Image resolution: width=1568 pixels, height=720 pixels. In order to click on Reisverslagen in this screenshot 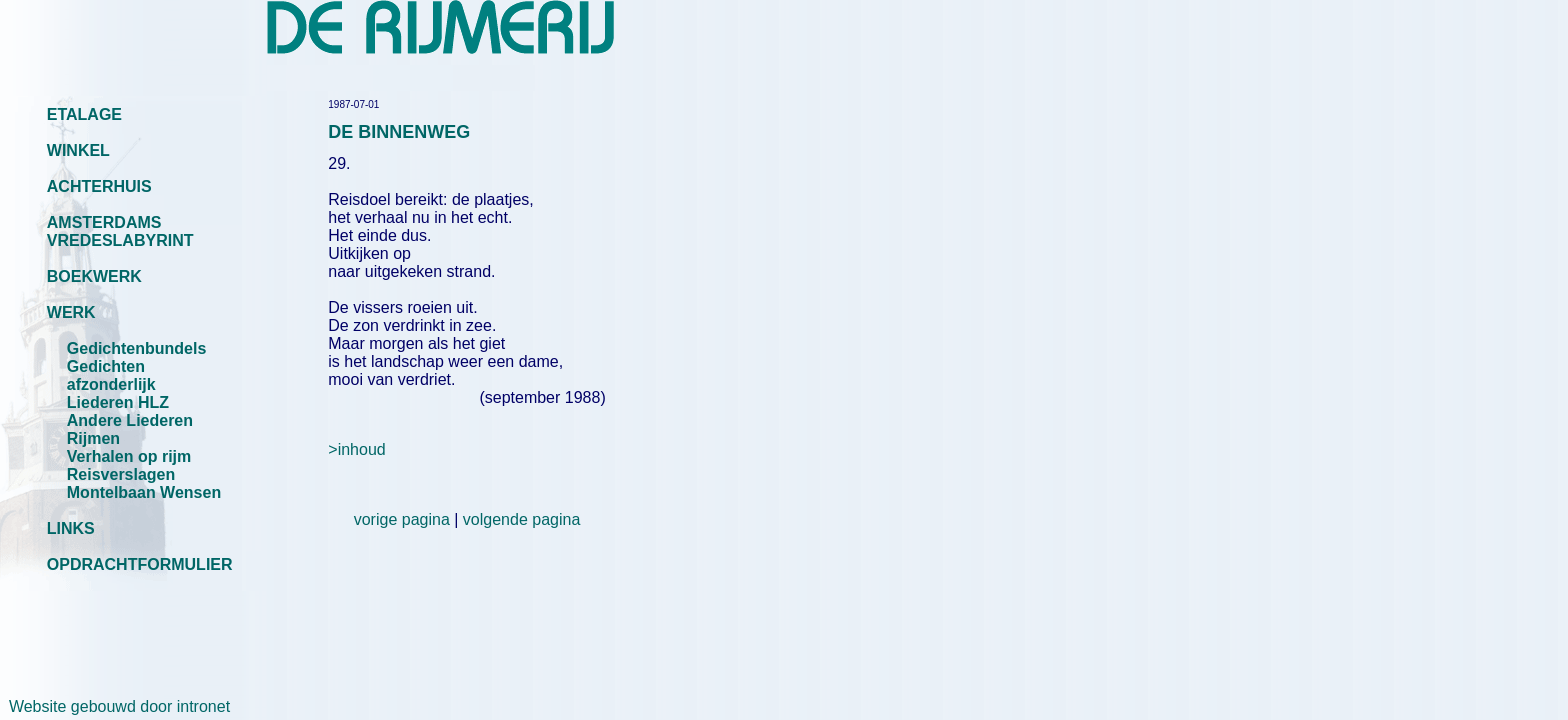, I will do `click(121, 474)`.